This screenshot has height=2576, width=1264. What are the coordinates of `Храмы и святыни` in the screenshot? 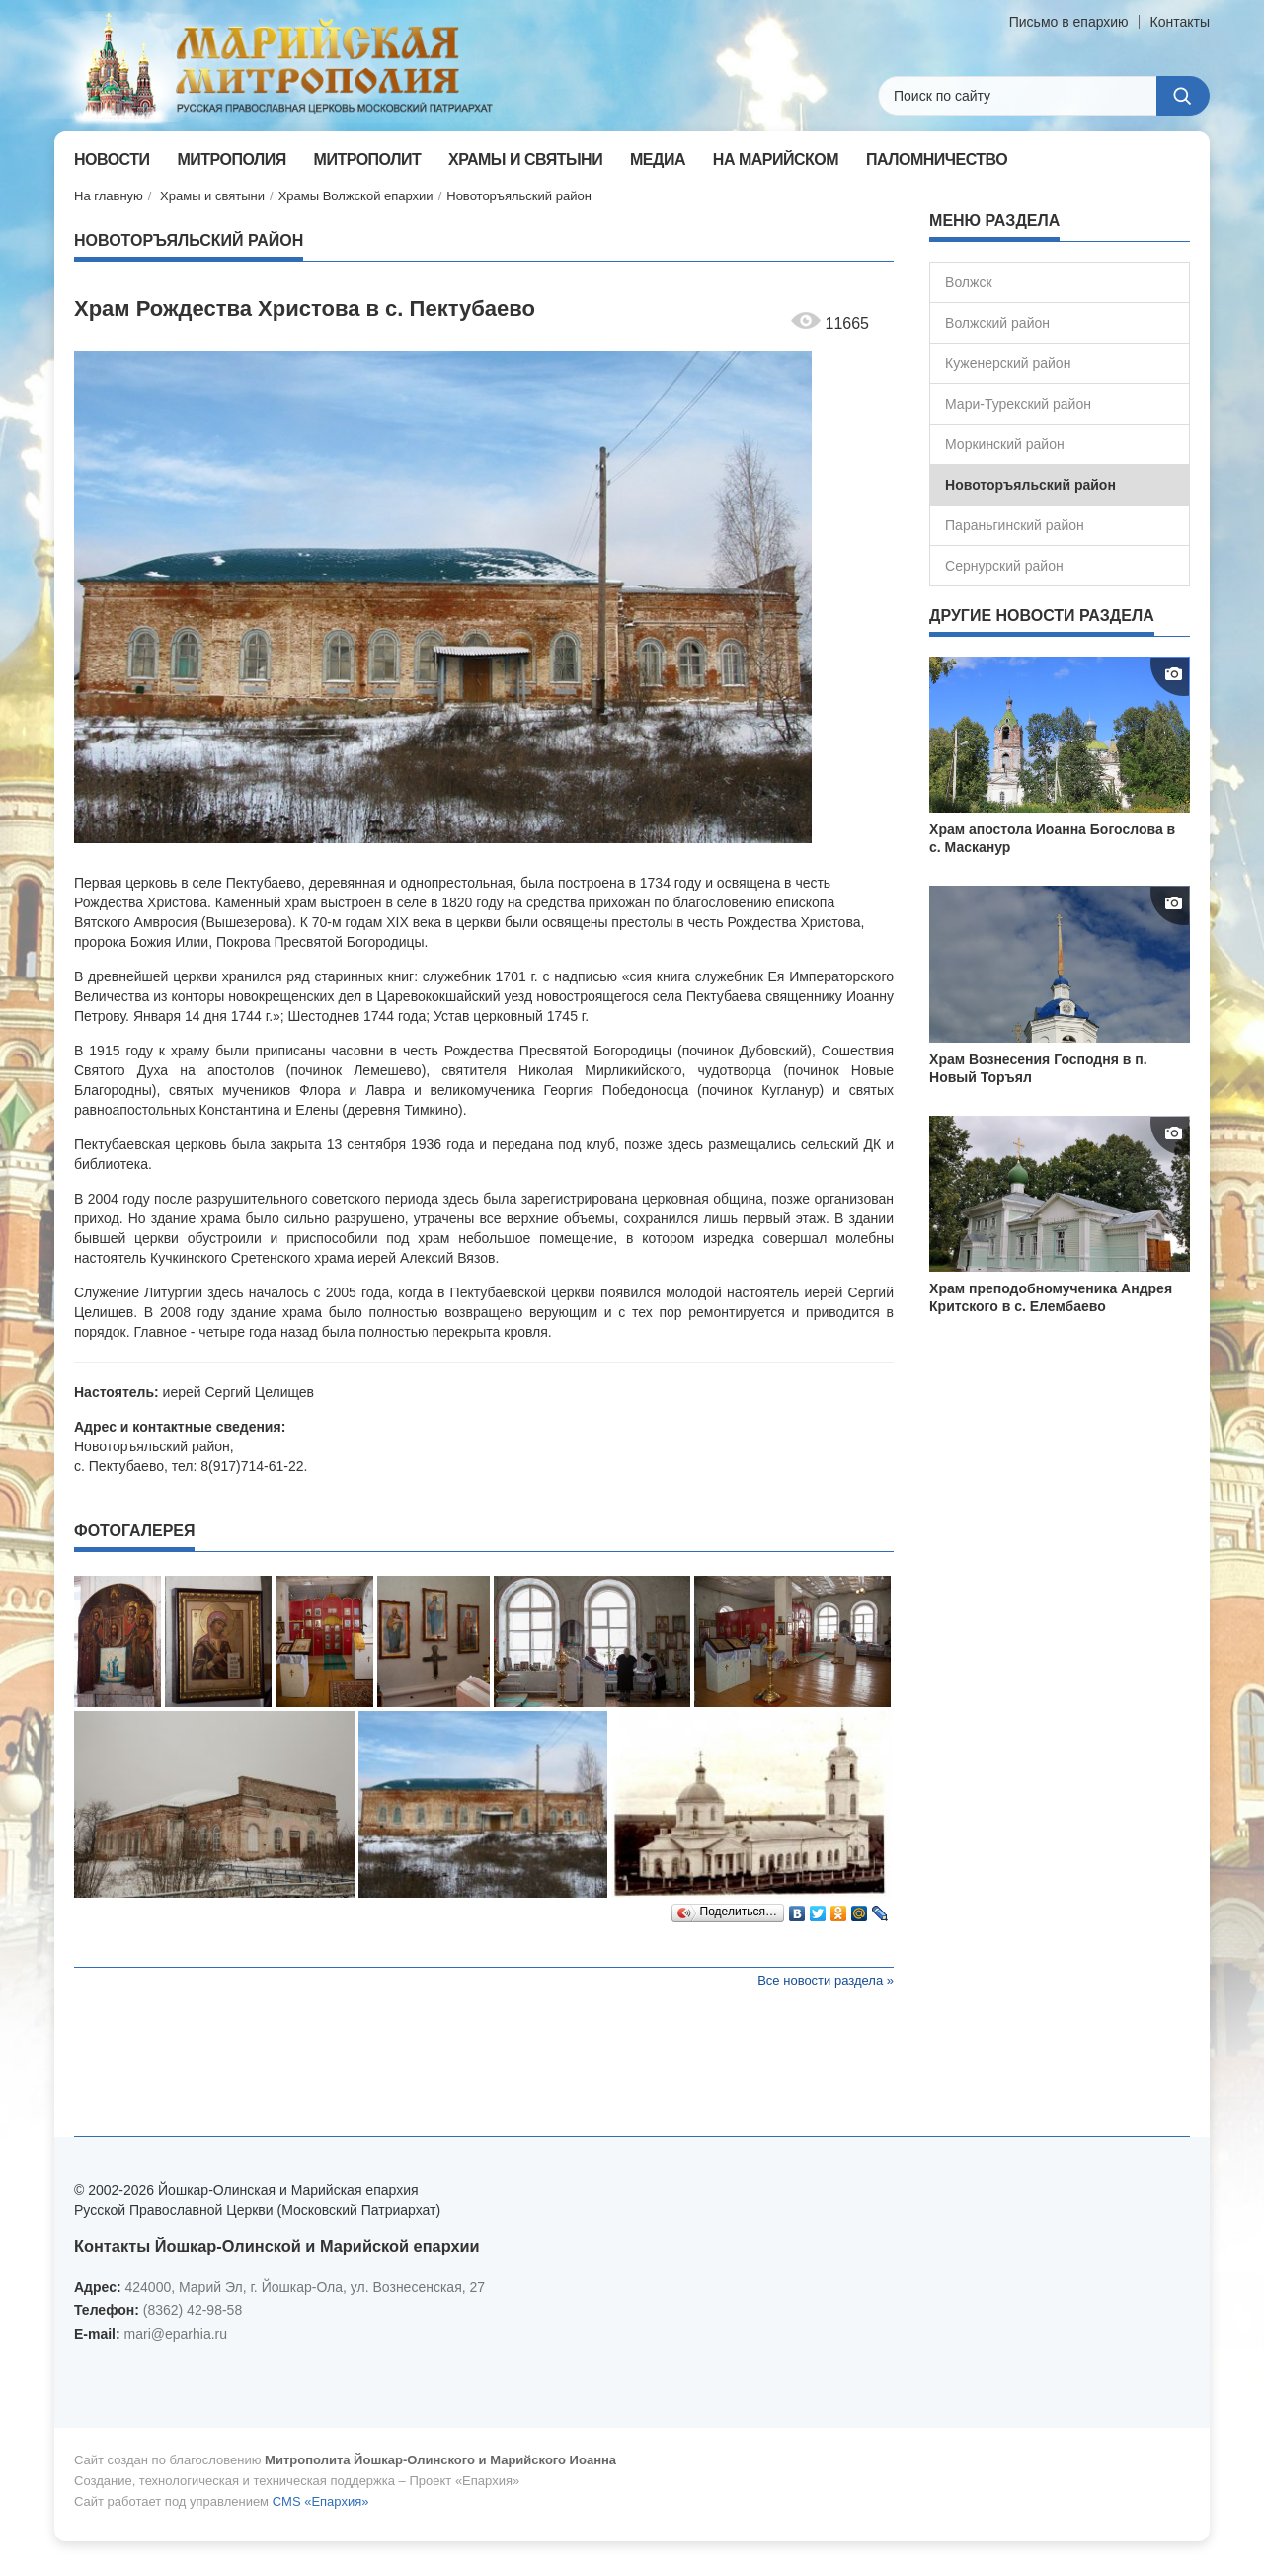 It's located at (212, 196).